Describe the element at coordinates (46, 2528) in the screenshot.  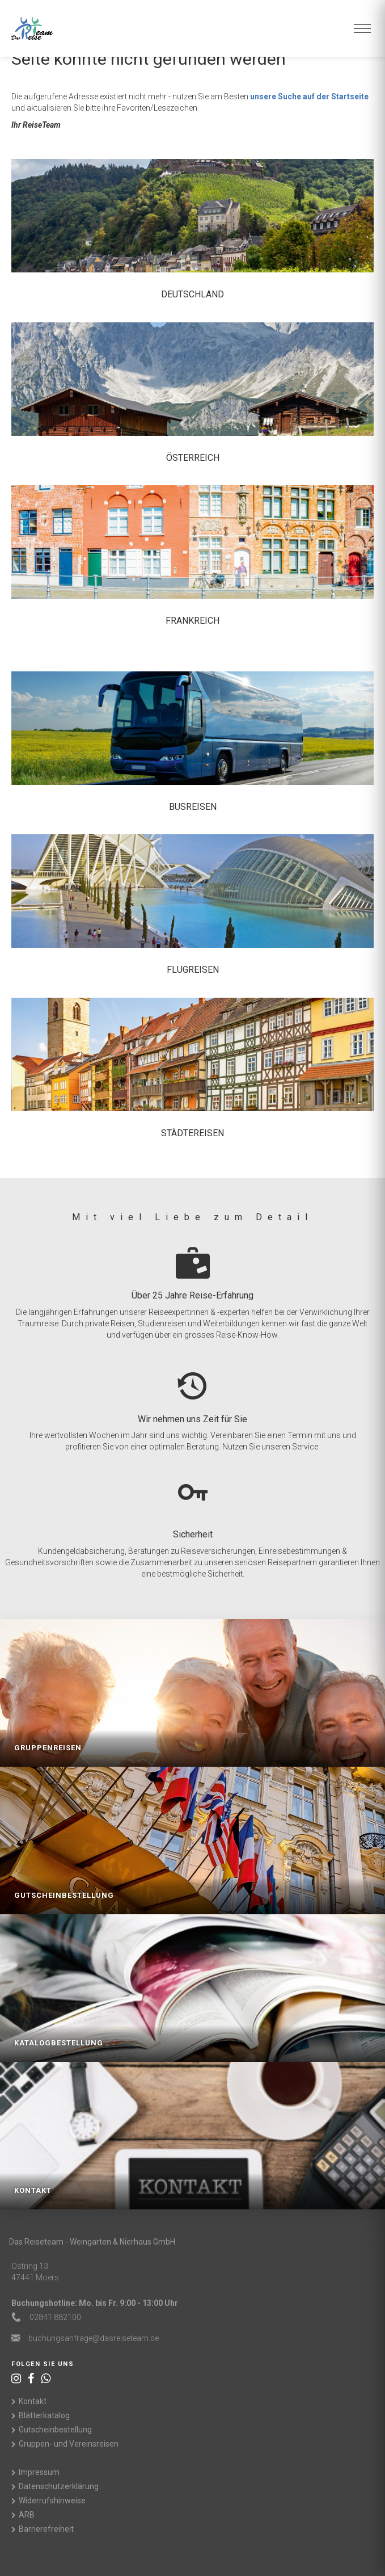
I see `Barrierefreiheit` at that location.